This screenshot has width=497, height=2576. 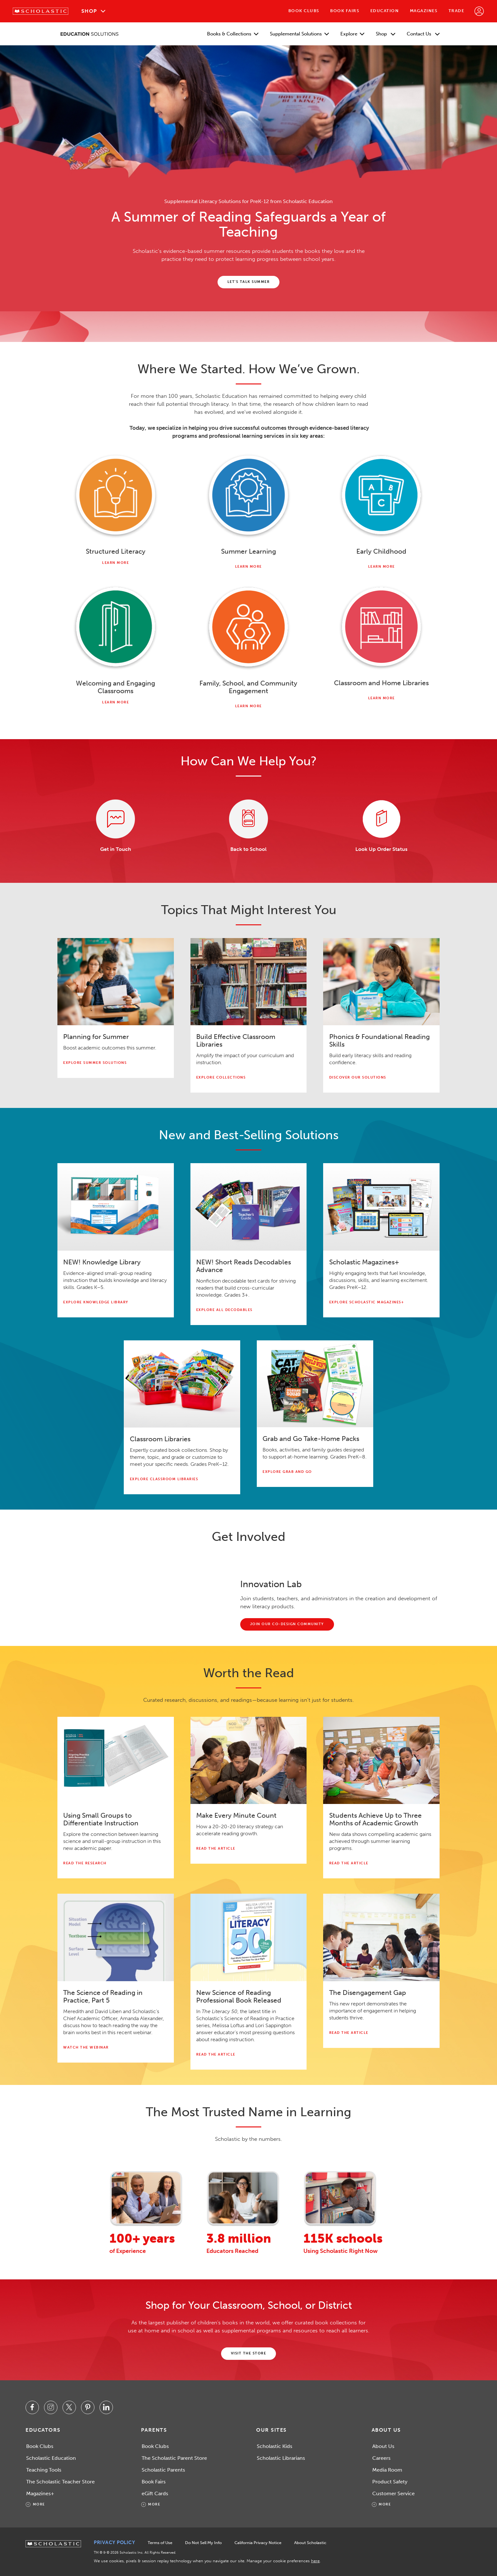 What do you see at coordinates (89, 11) in the screenshot?
I see `Shop` at bounding box center [89, 11].